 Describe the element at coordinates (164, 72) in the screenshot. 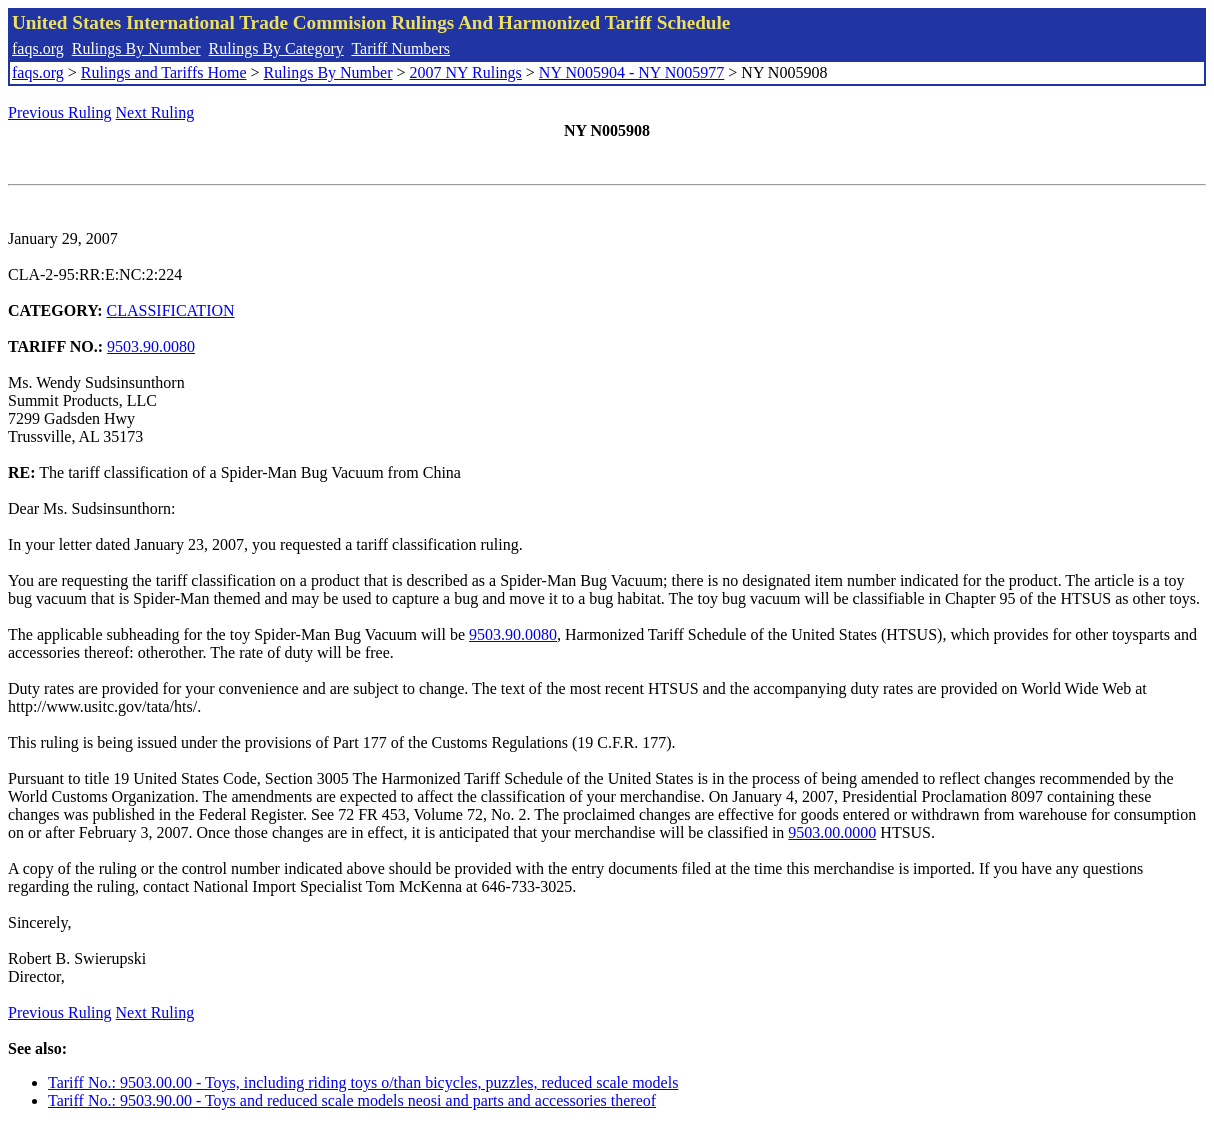

I see `Rulings and Tariffs Home` at that location.